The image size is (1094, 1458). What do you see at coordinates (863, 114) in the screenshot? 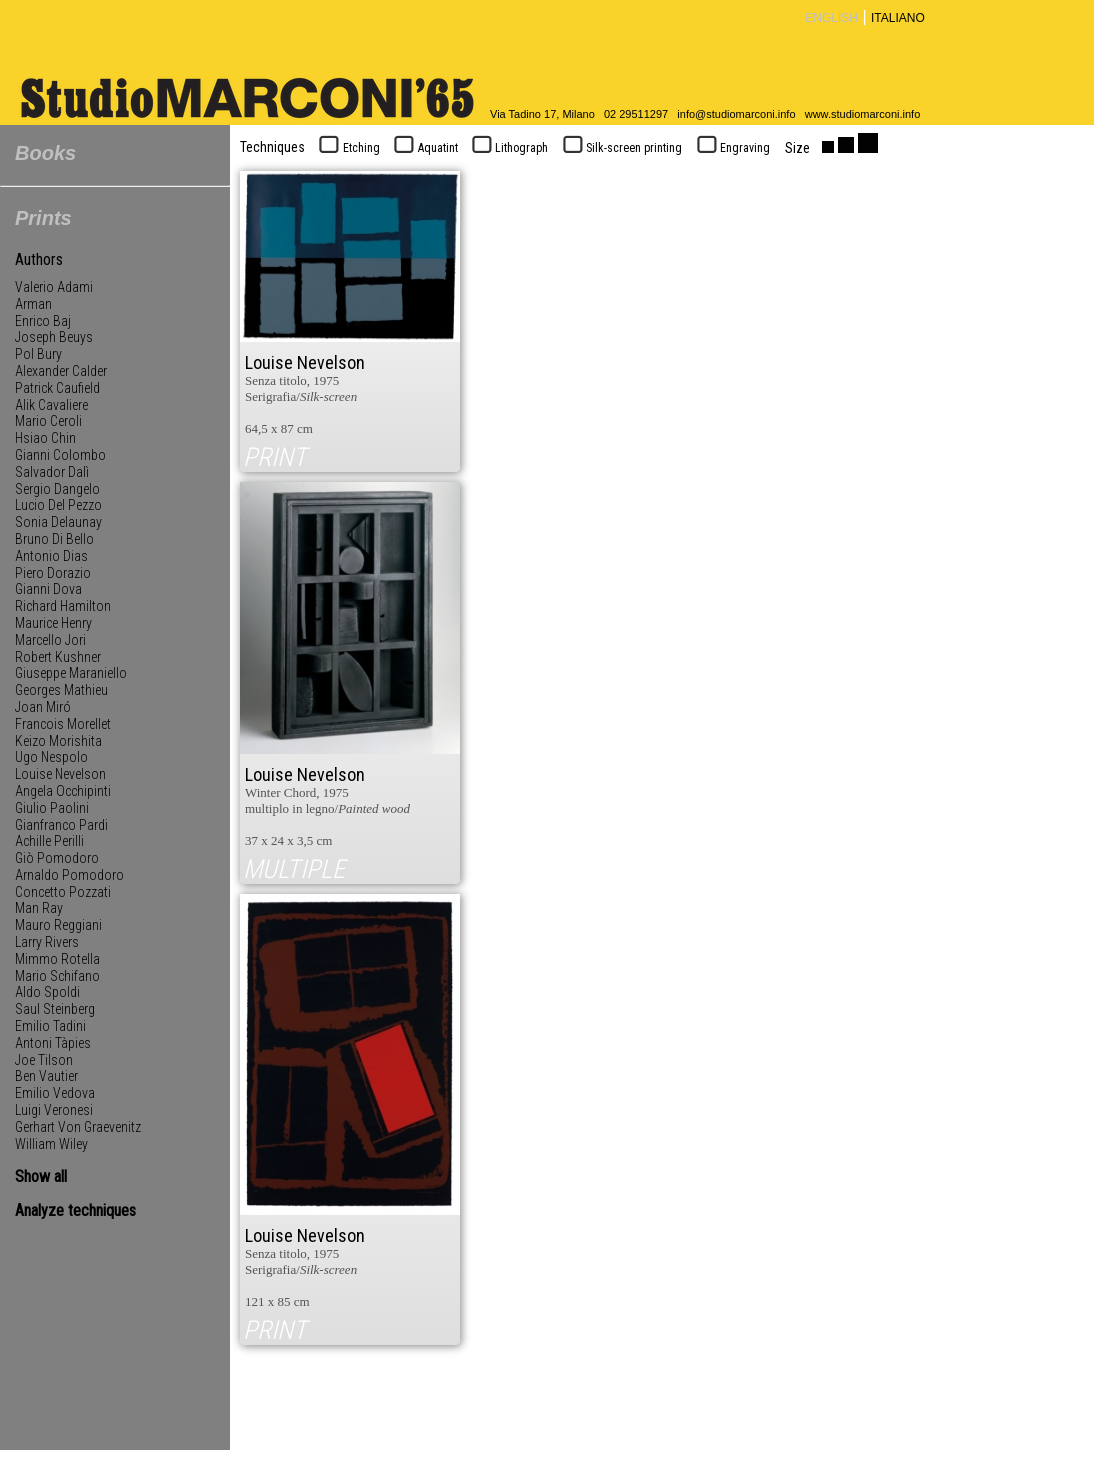
I see `www.studiomarconi.info` at bounding box center [863, 114].